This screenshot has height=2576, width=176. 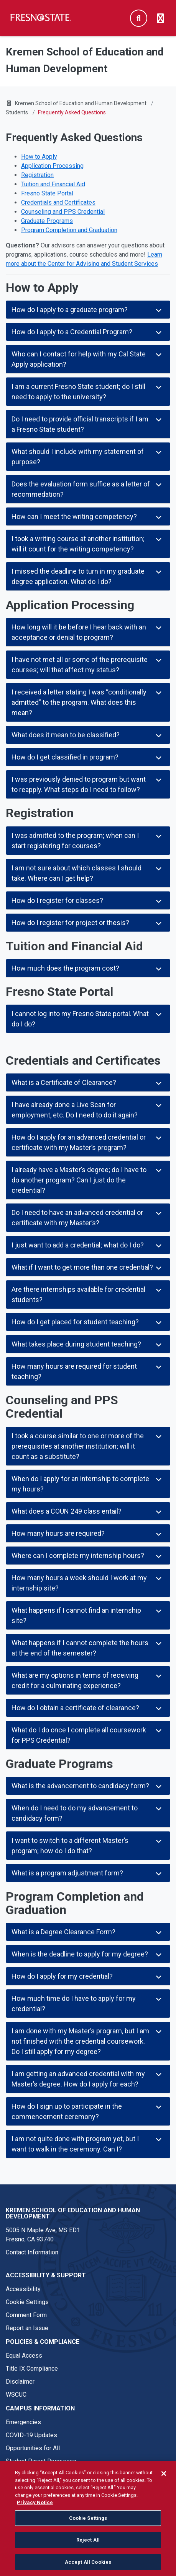 I want to click on Student Parent Resources, so click(x=41, y=2461).